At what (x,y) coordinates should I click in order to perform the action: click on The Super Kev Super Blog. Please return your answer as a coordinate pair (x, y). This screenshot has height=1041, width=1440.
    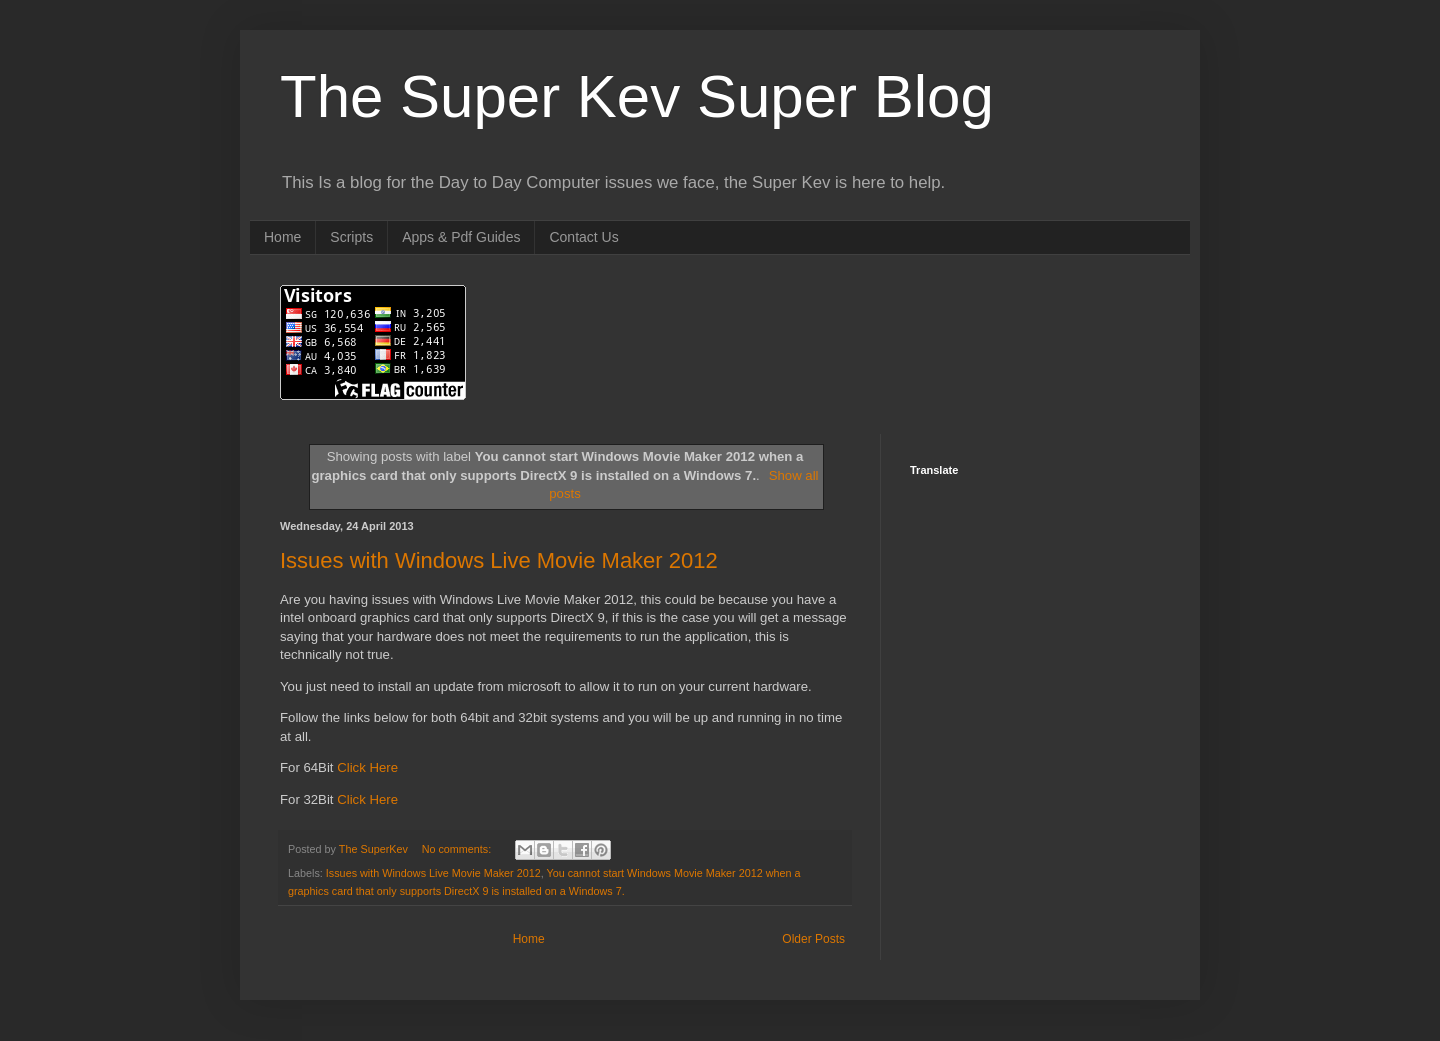
    Looking at the image, I should click on (637, 96).